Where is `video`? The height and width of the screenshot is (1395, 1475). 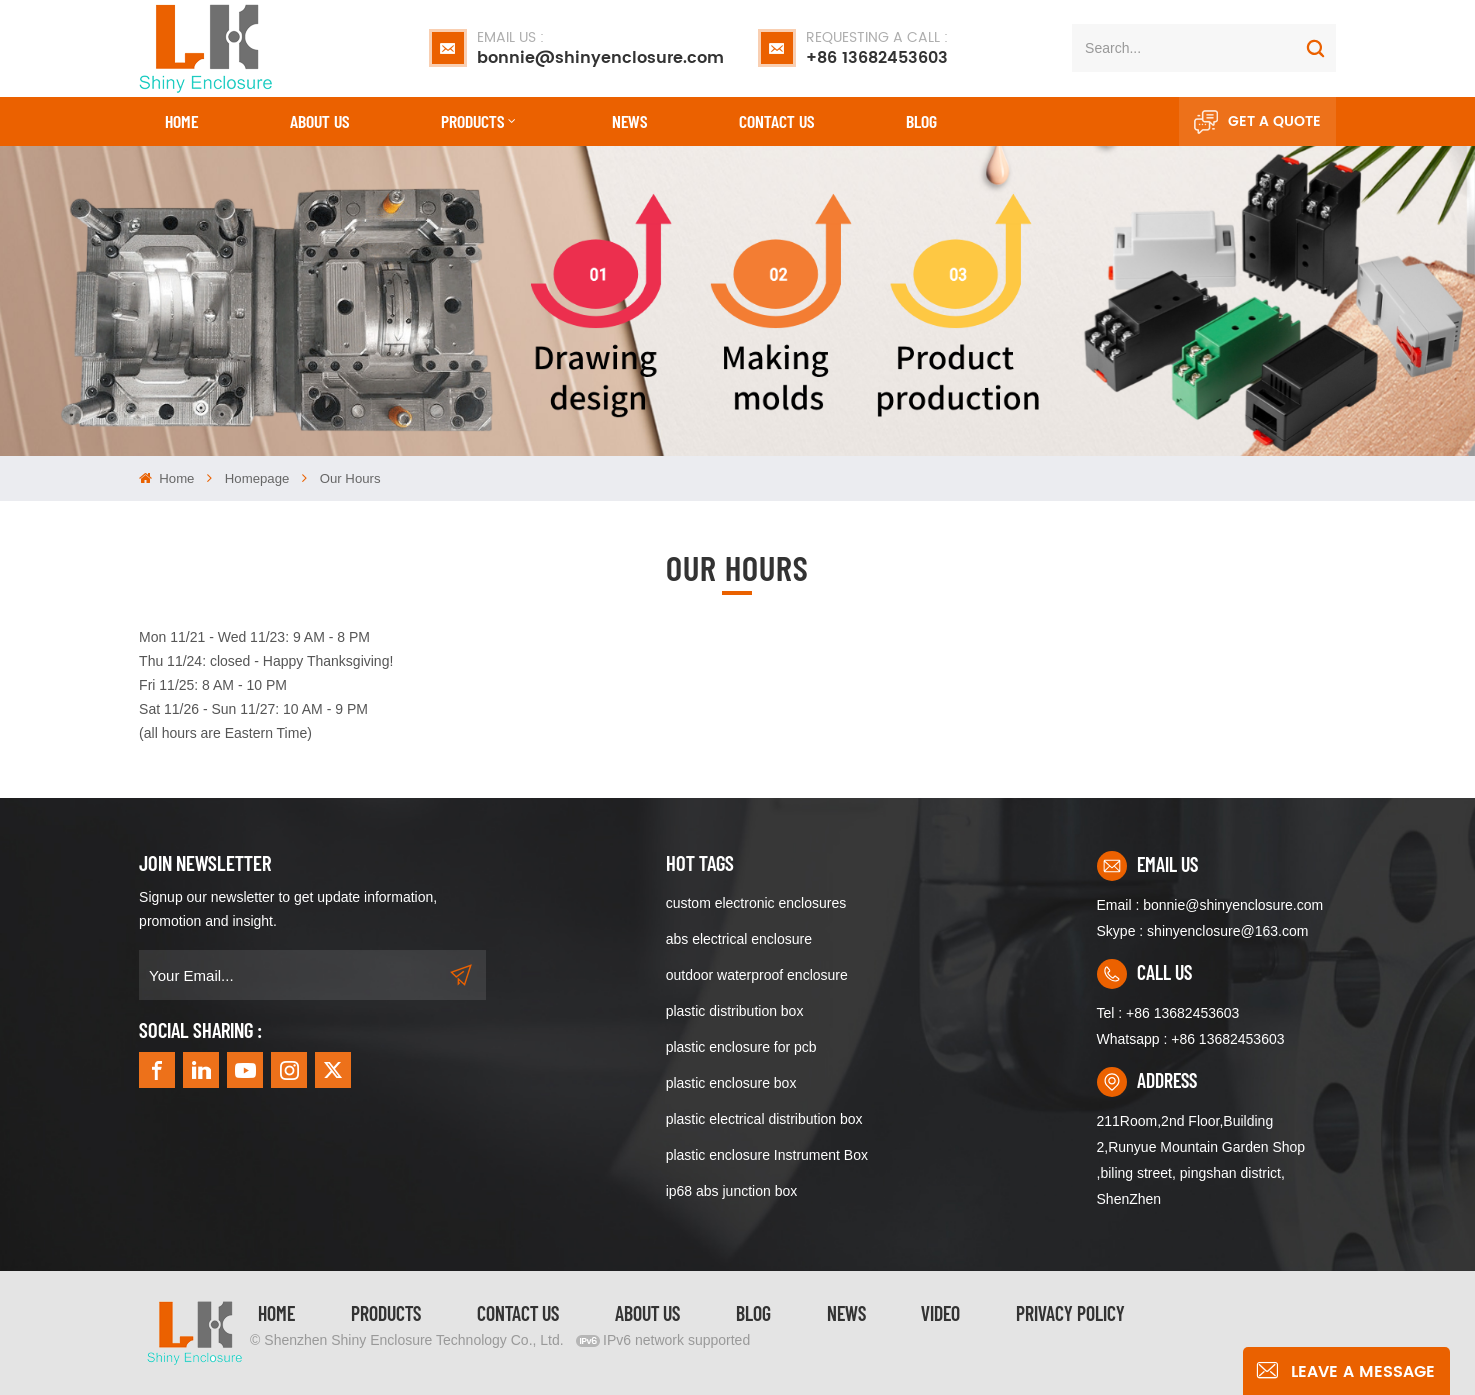 video is located at coordinates (940, 1313).